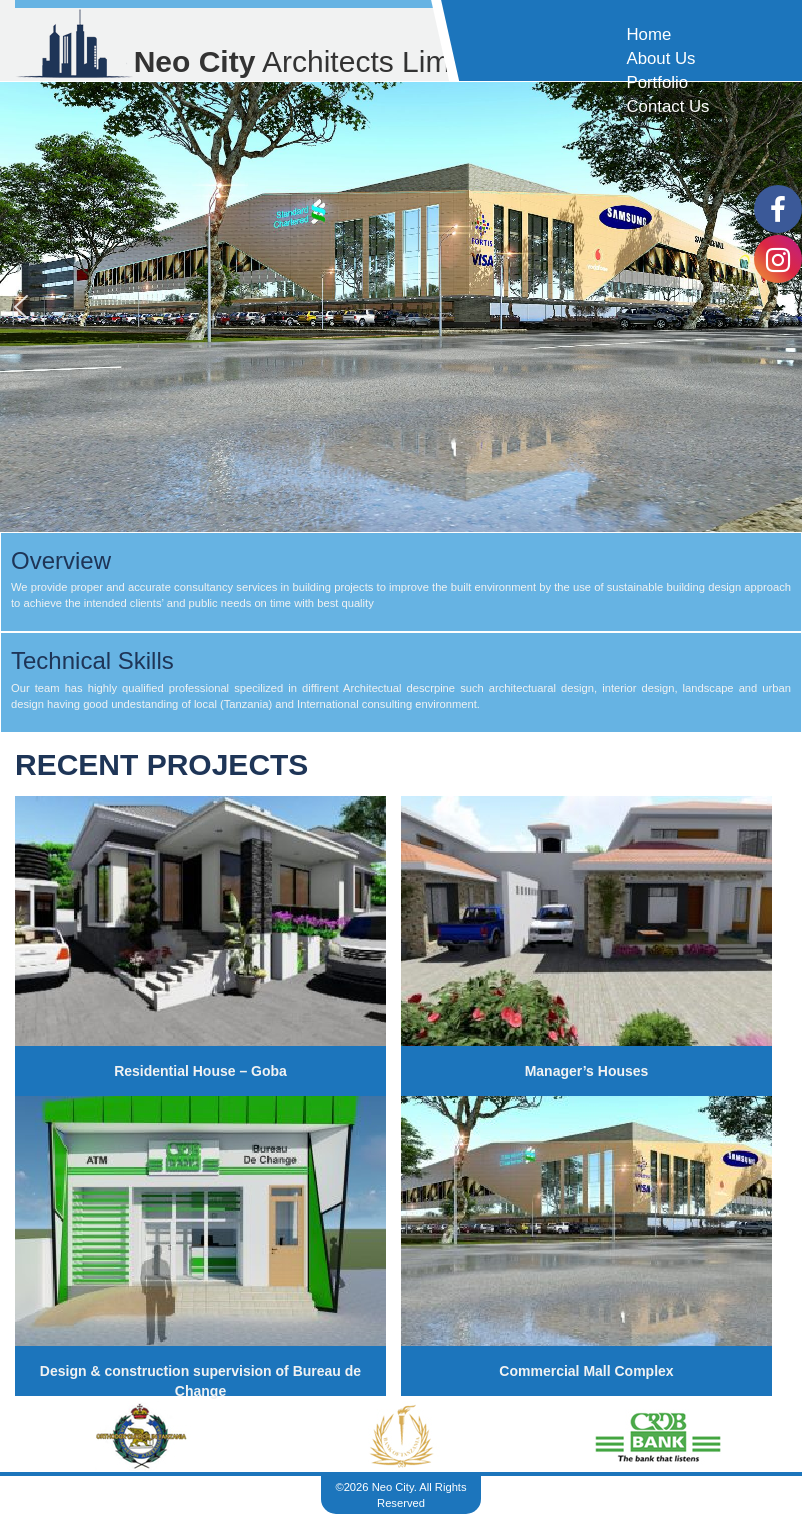 This screenshot has width=802, height=1528. What do you see at coordinates (667, 106) in the screenshot?
I see `Contact Us` at bounding box center [667, 106].